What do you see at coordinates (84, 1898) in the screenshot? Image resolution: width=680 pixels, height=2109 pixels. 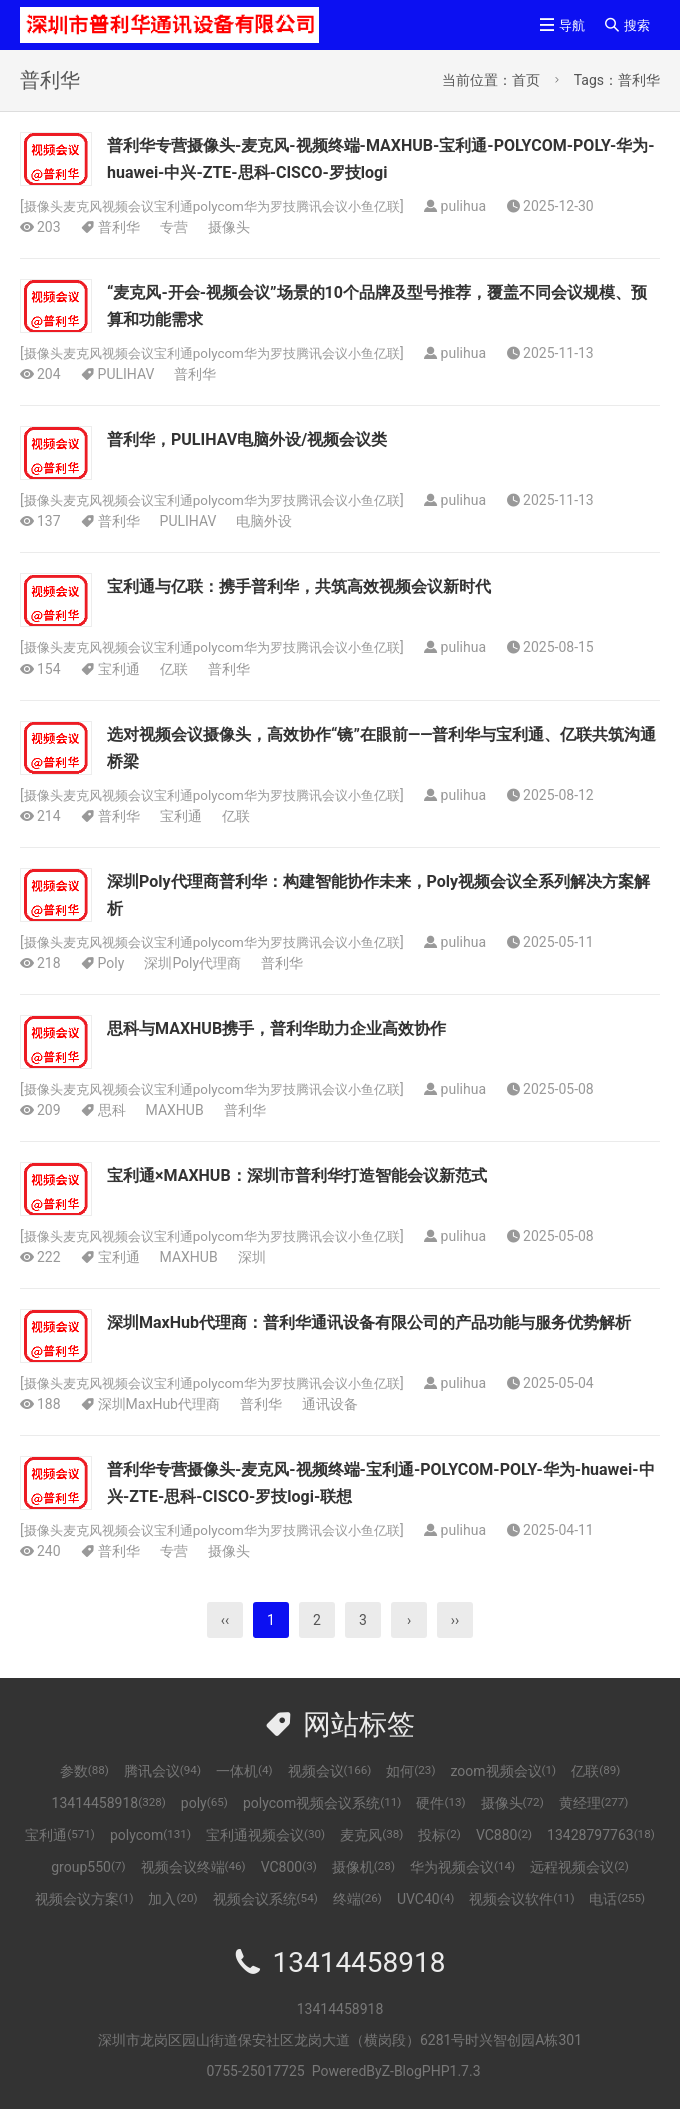 I see `视频会议方案` at bounding box center [84, 1898].